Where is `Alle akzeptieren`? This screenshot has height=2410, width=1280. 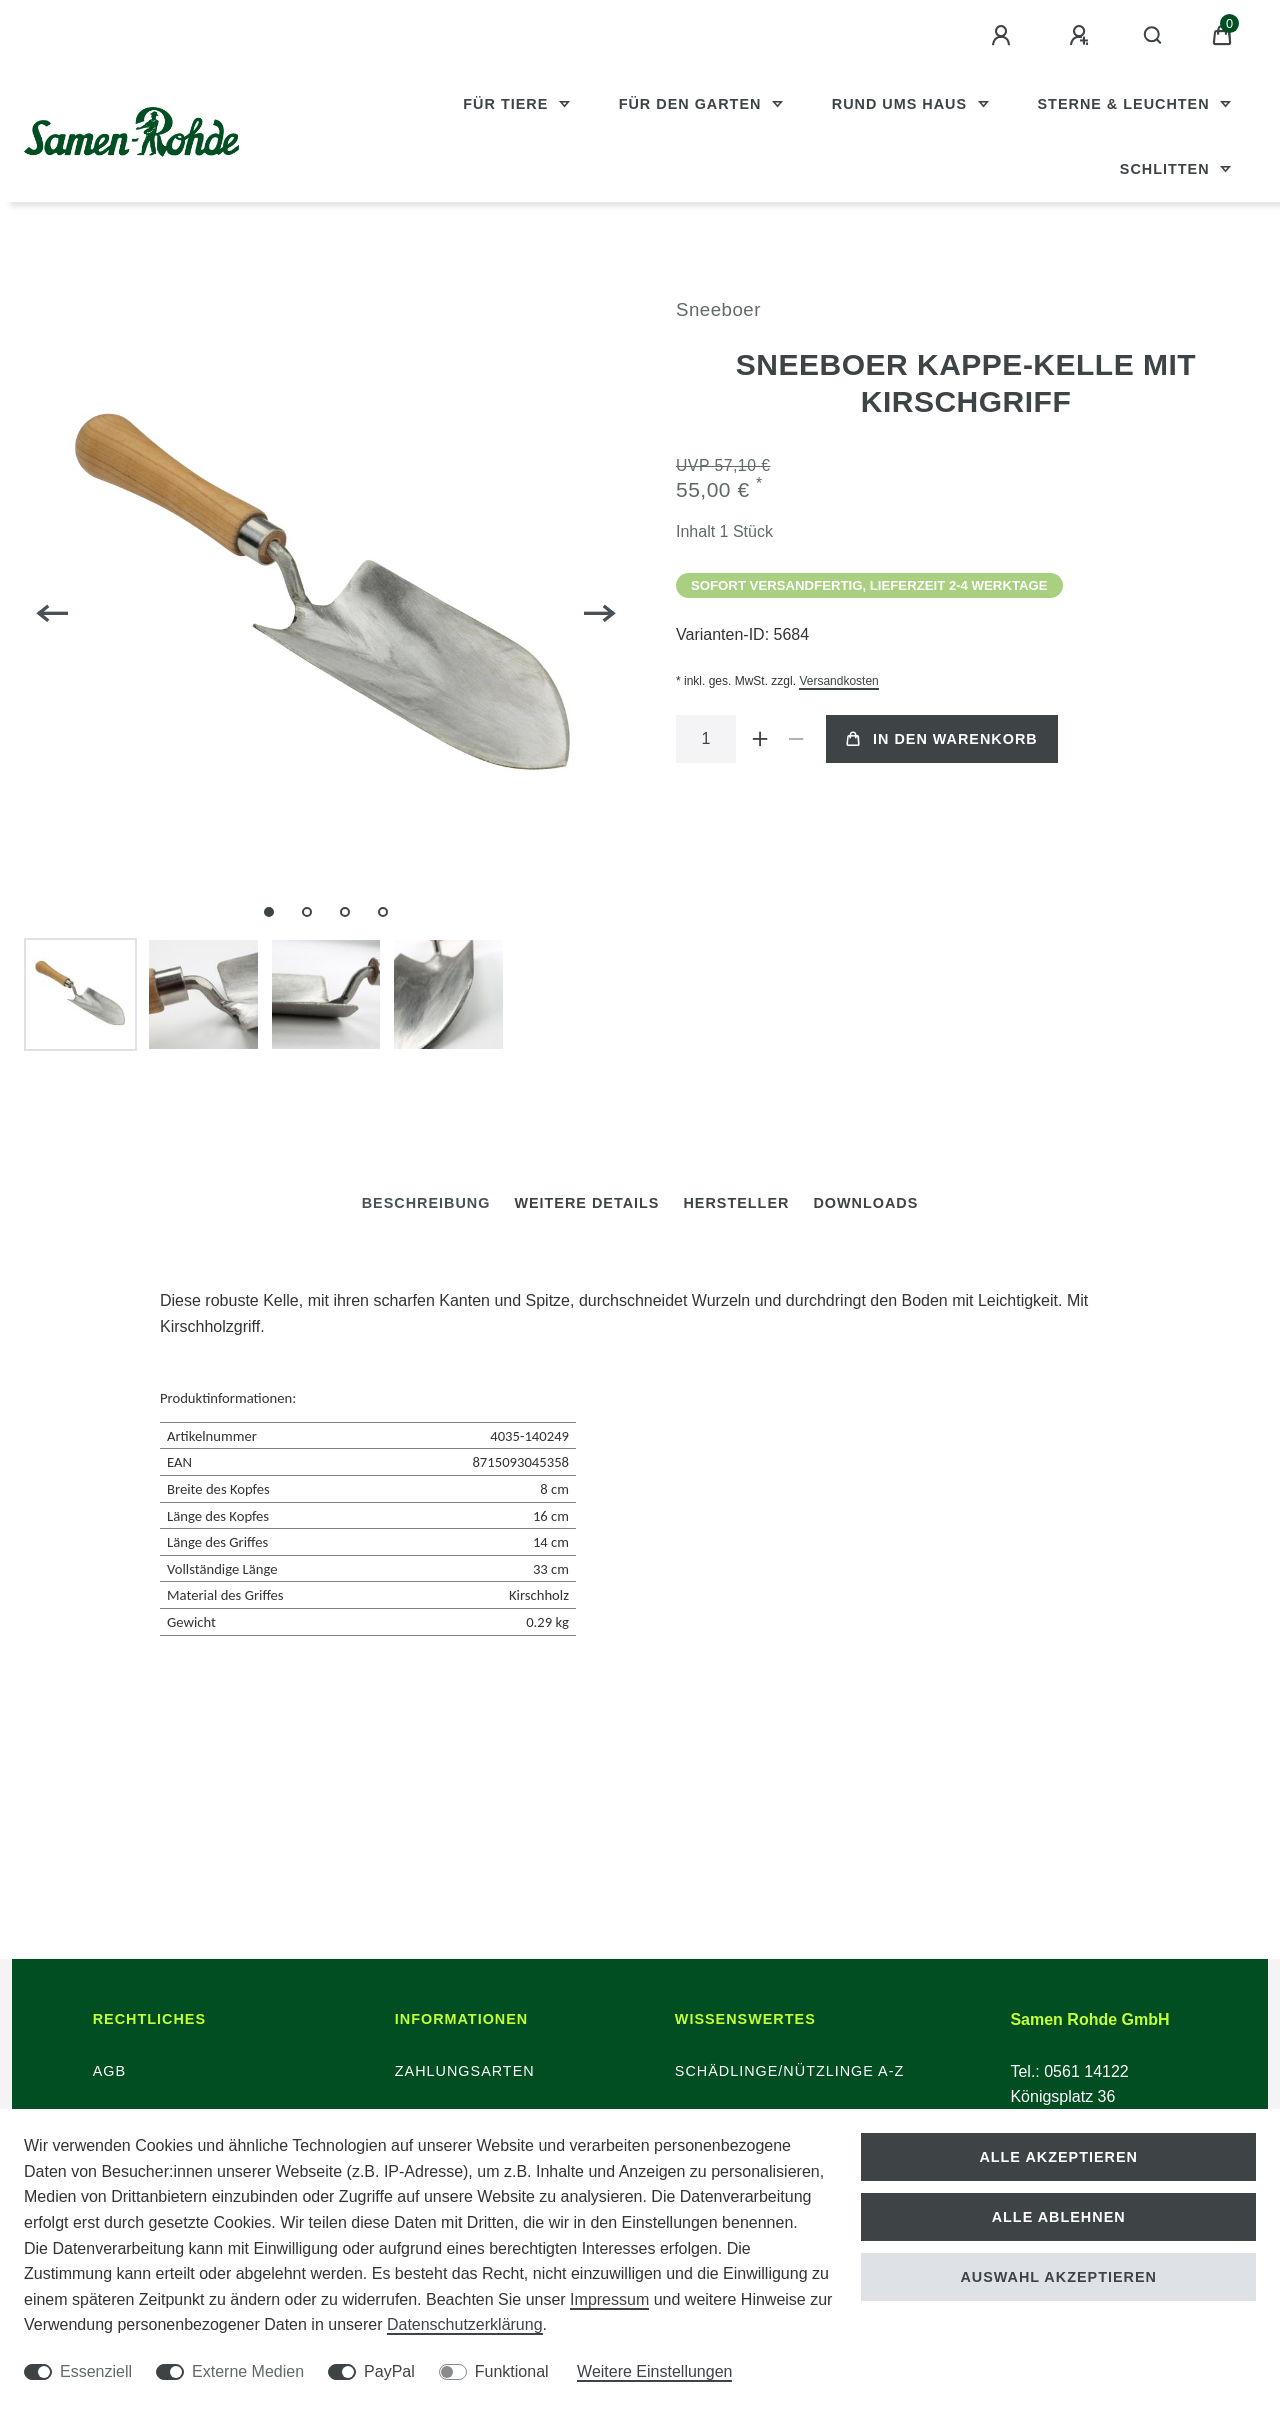
Alle akzeptieren is located at coordinates (1058, 2157).